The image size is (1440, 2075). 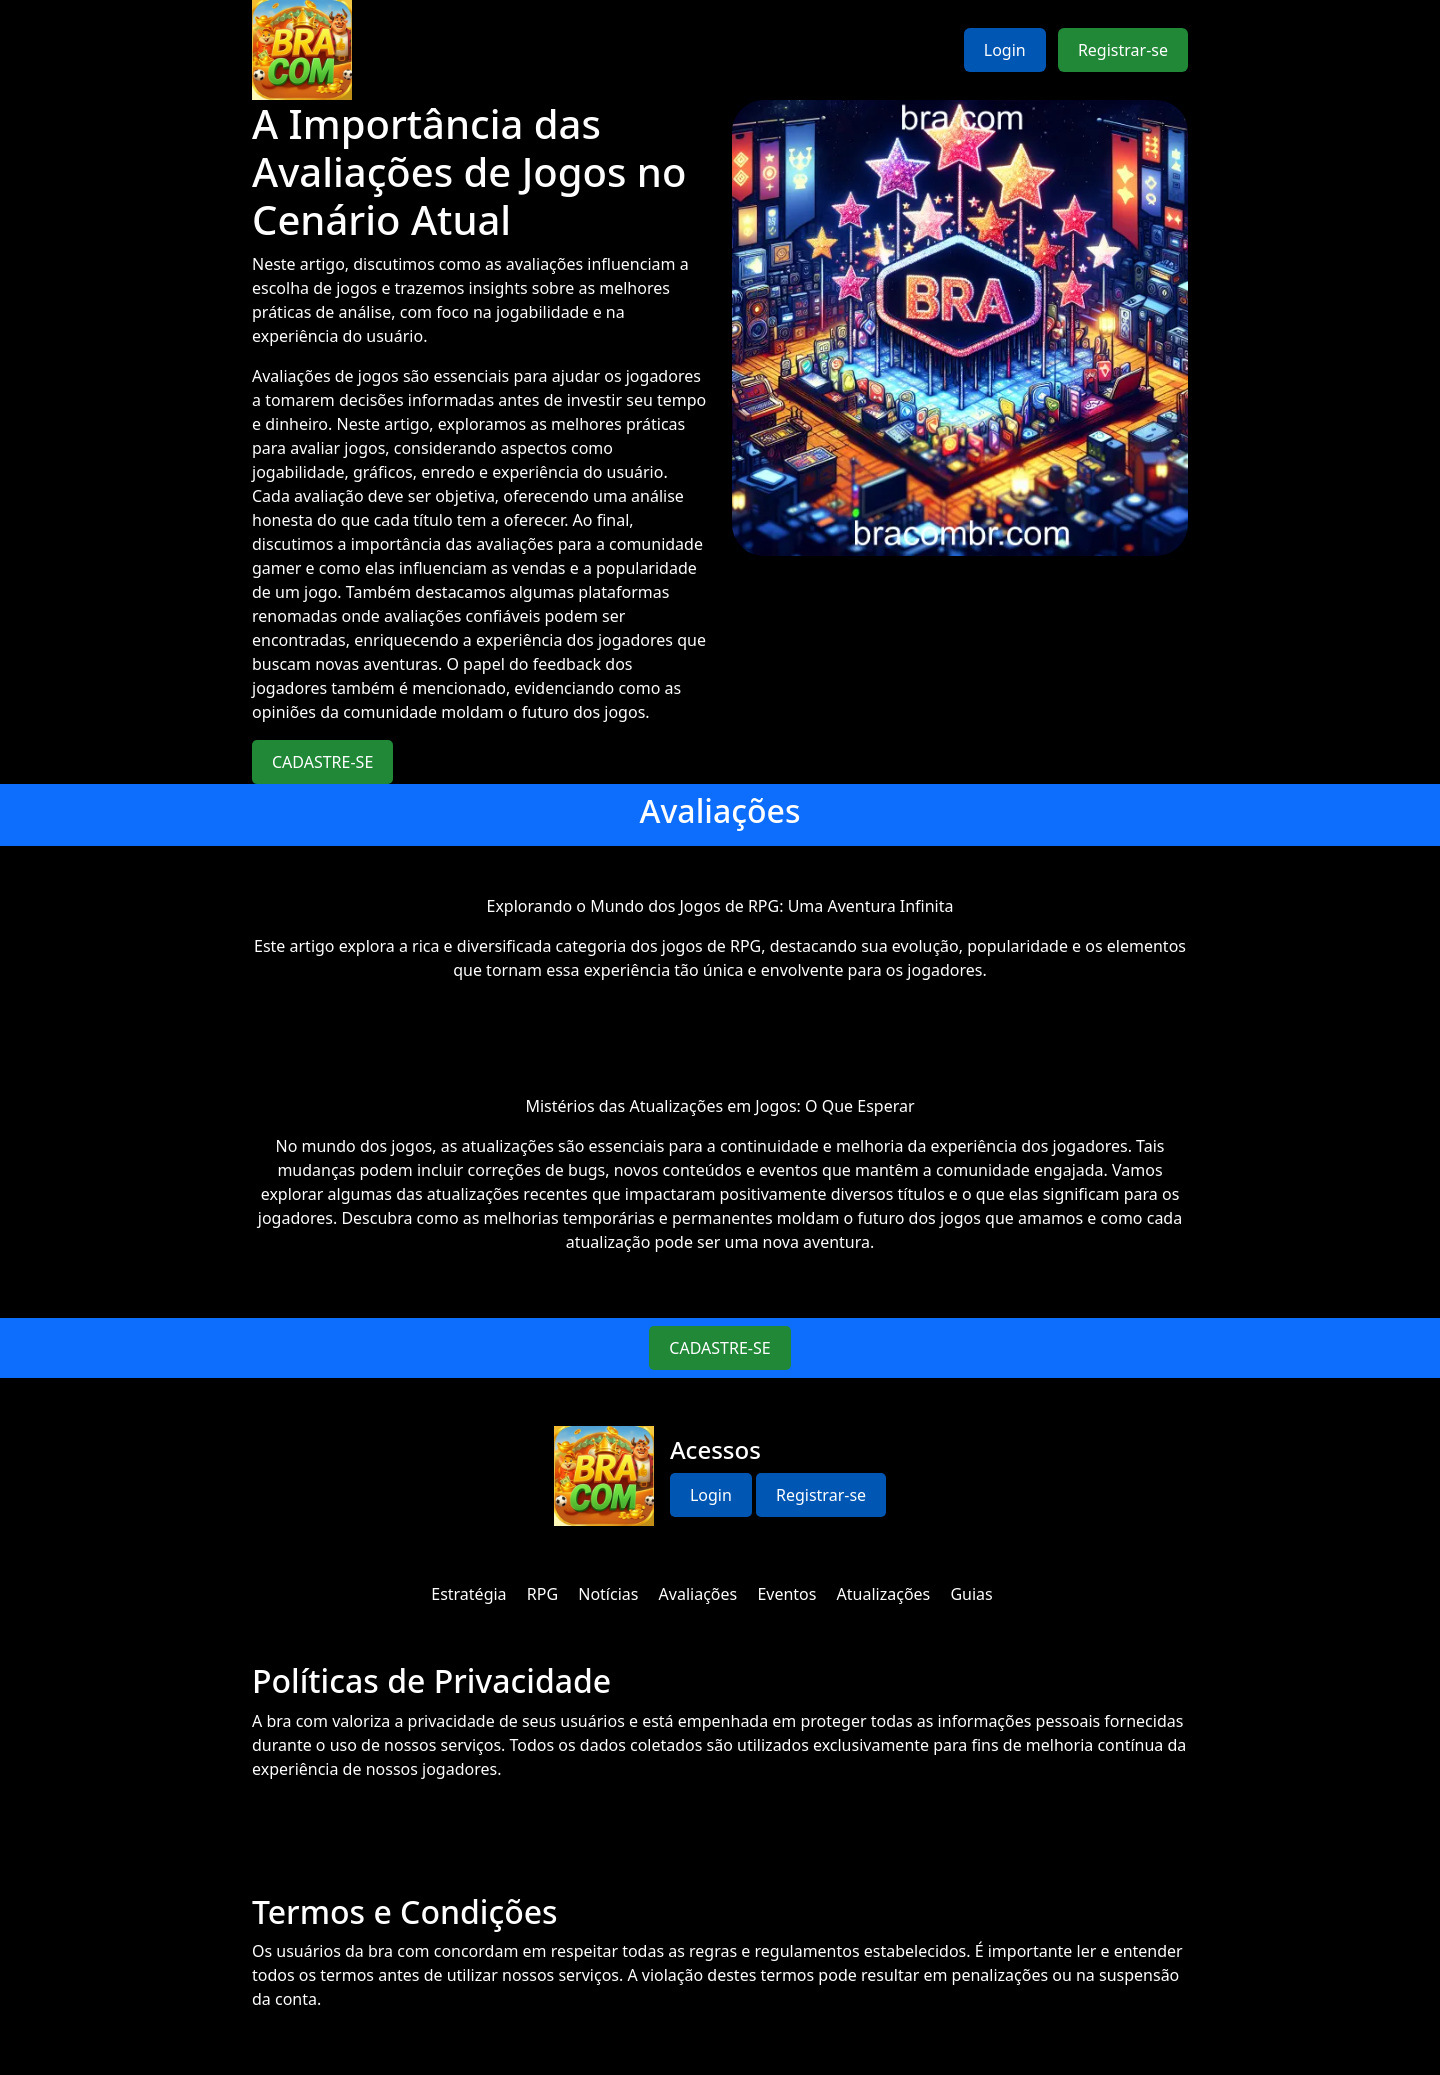 I want to click on Avaliações, so click(x=698, y=1594).